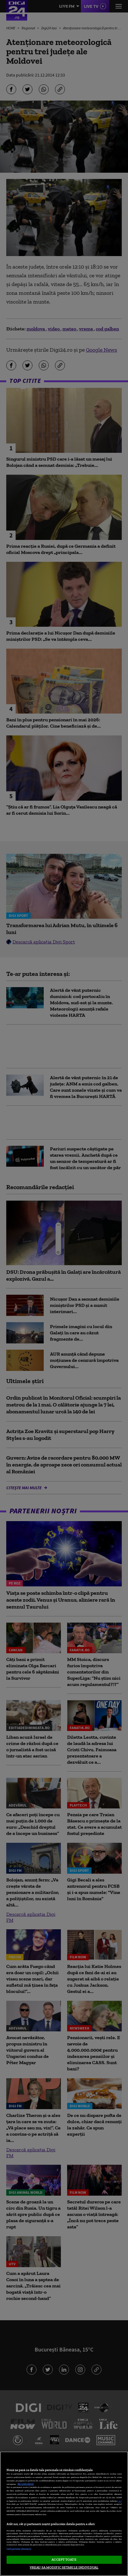 Image resolution: width=128 pixels, height=2576 pixels. I want to click on ACCEPT TOATE, so click(64, 2559).